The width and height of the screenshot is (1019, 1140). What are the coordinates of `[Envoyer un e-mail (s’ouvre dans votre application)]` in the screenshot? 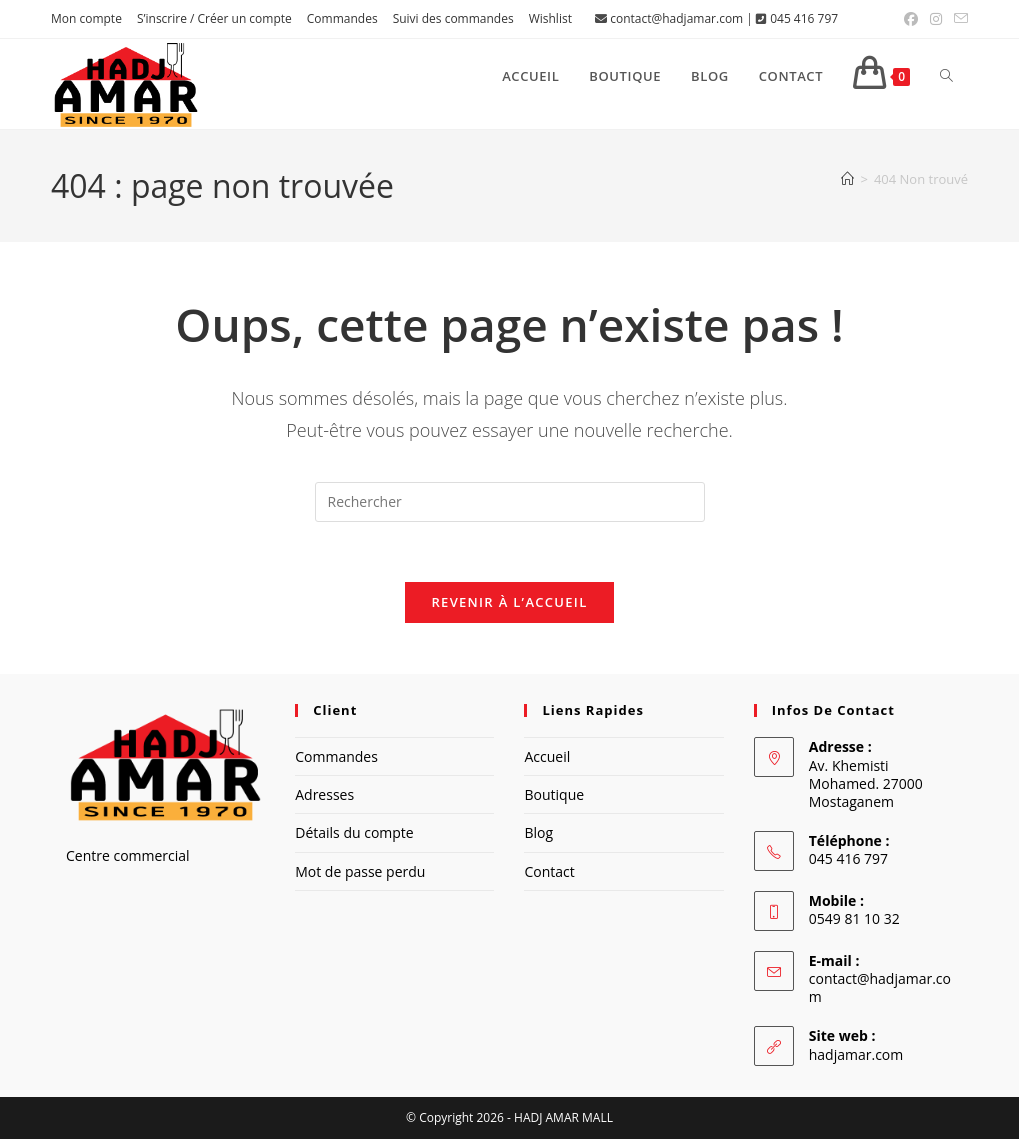 It's located at (958, 19).